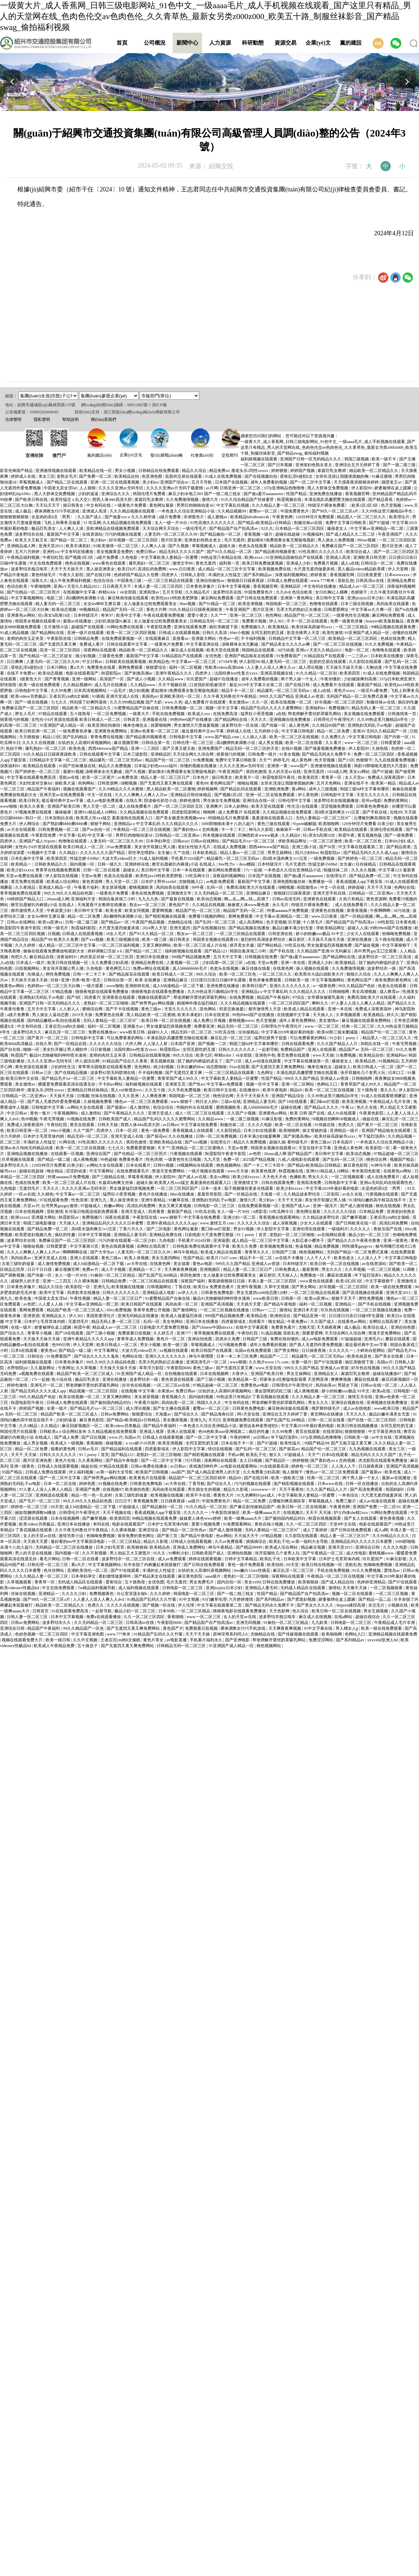  What do you see at coordinates (295, 557) in the screenshot?
I see `91亚洲精品国偷拍自产在线观看` at bounding box center [295, 557].